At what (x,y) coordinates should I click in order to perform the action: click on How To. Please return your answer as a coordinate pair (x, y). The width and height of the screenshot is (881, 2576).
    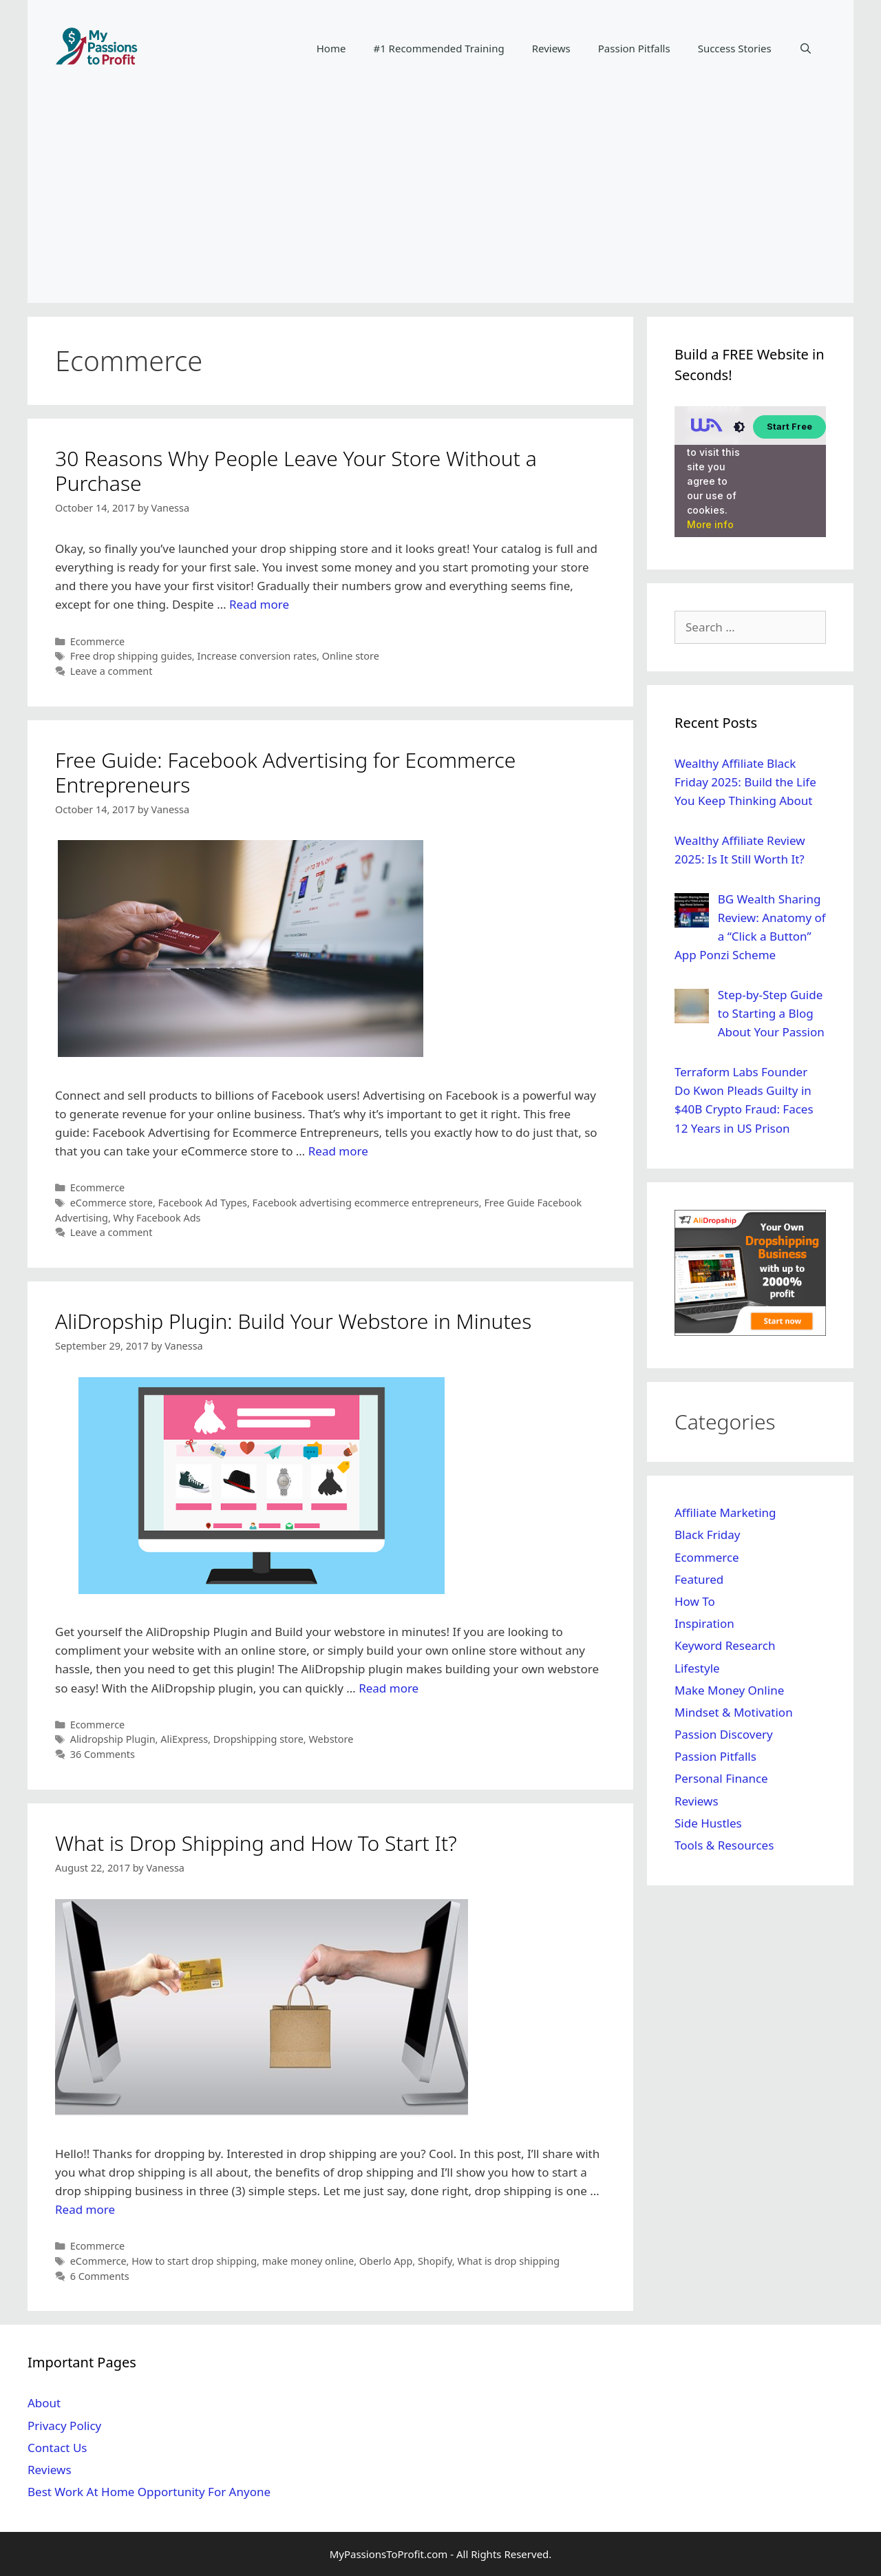
    Looking at the image, I should click on (695, 1601).